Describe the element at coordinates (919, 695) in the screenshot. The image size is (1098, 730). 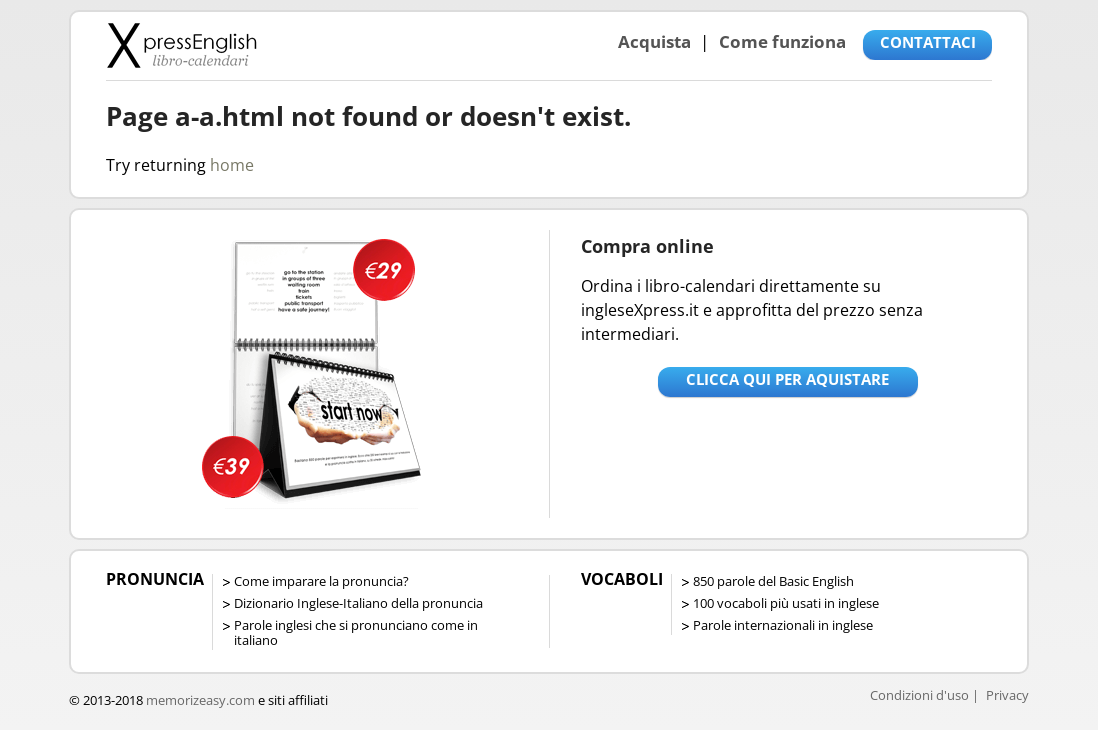
I see `Condizioni d'uso` at that location.